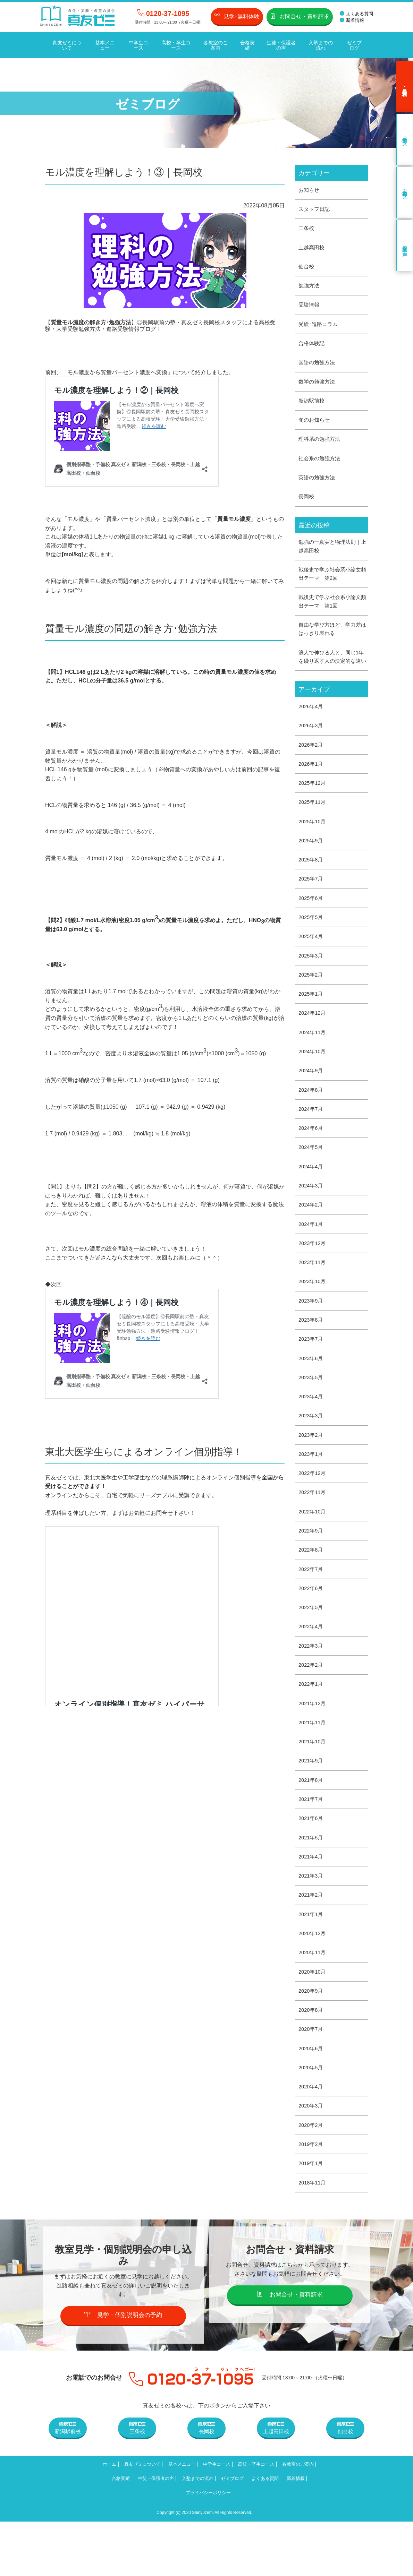 The width and height of the screenshot is (413, 2576). What do you see at coordinates (331, 609) in the screenshot?
I see `戦後史で学ぶ社会系小論文頻出テーマ 第1回` at bounding box center [331, 609].